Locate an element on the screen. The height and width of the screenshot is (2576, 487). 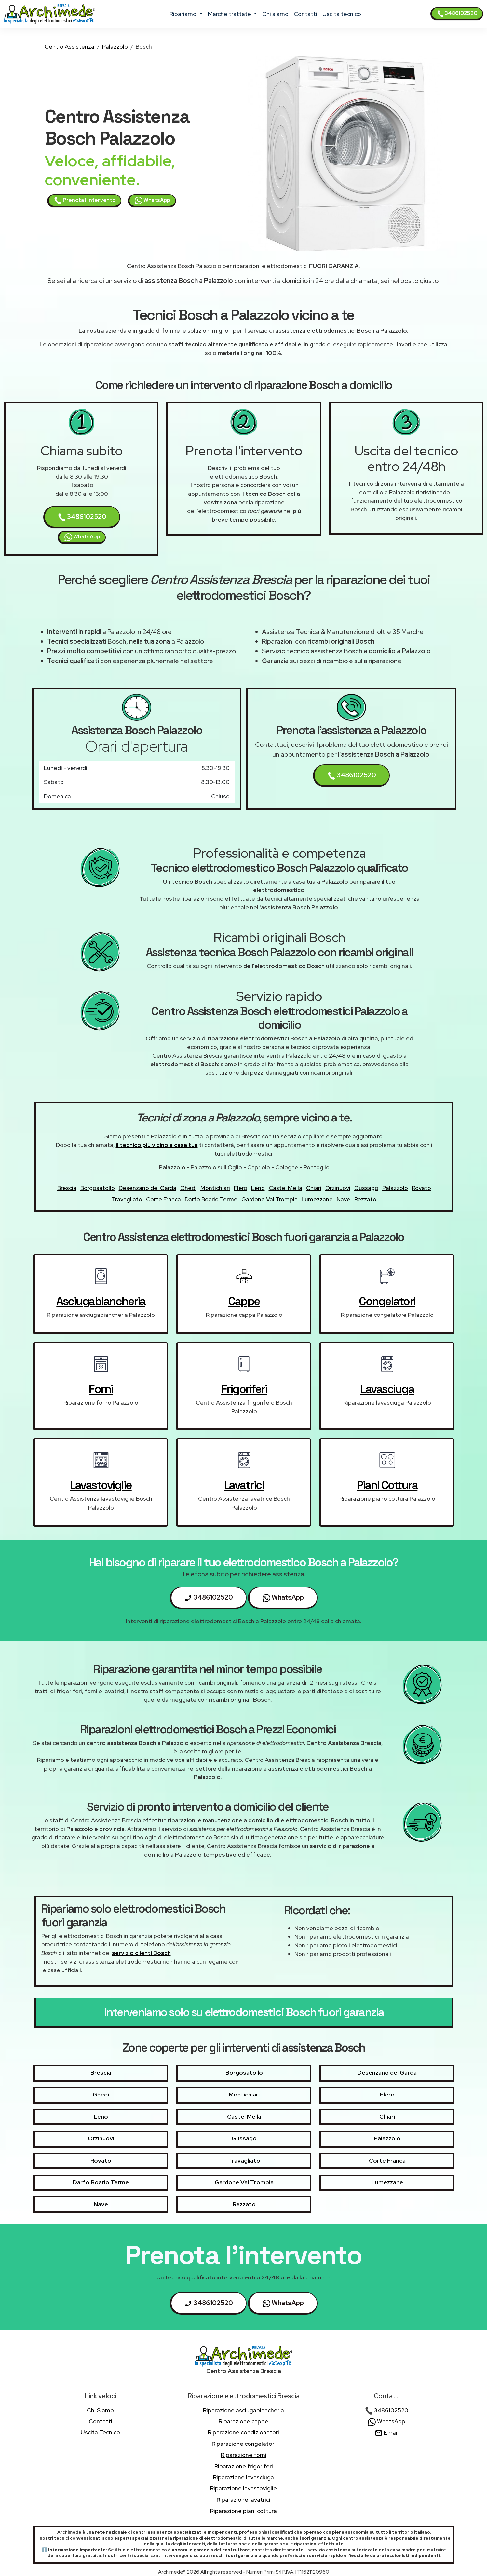
forni is located at coordinates (101, 1389).